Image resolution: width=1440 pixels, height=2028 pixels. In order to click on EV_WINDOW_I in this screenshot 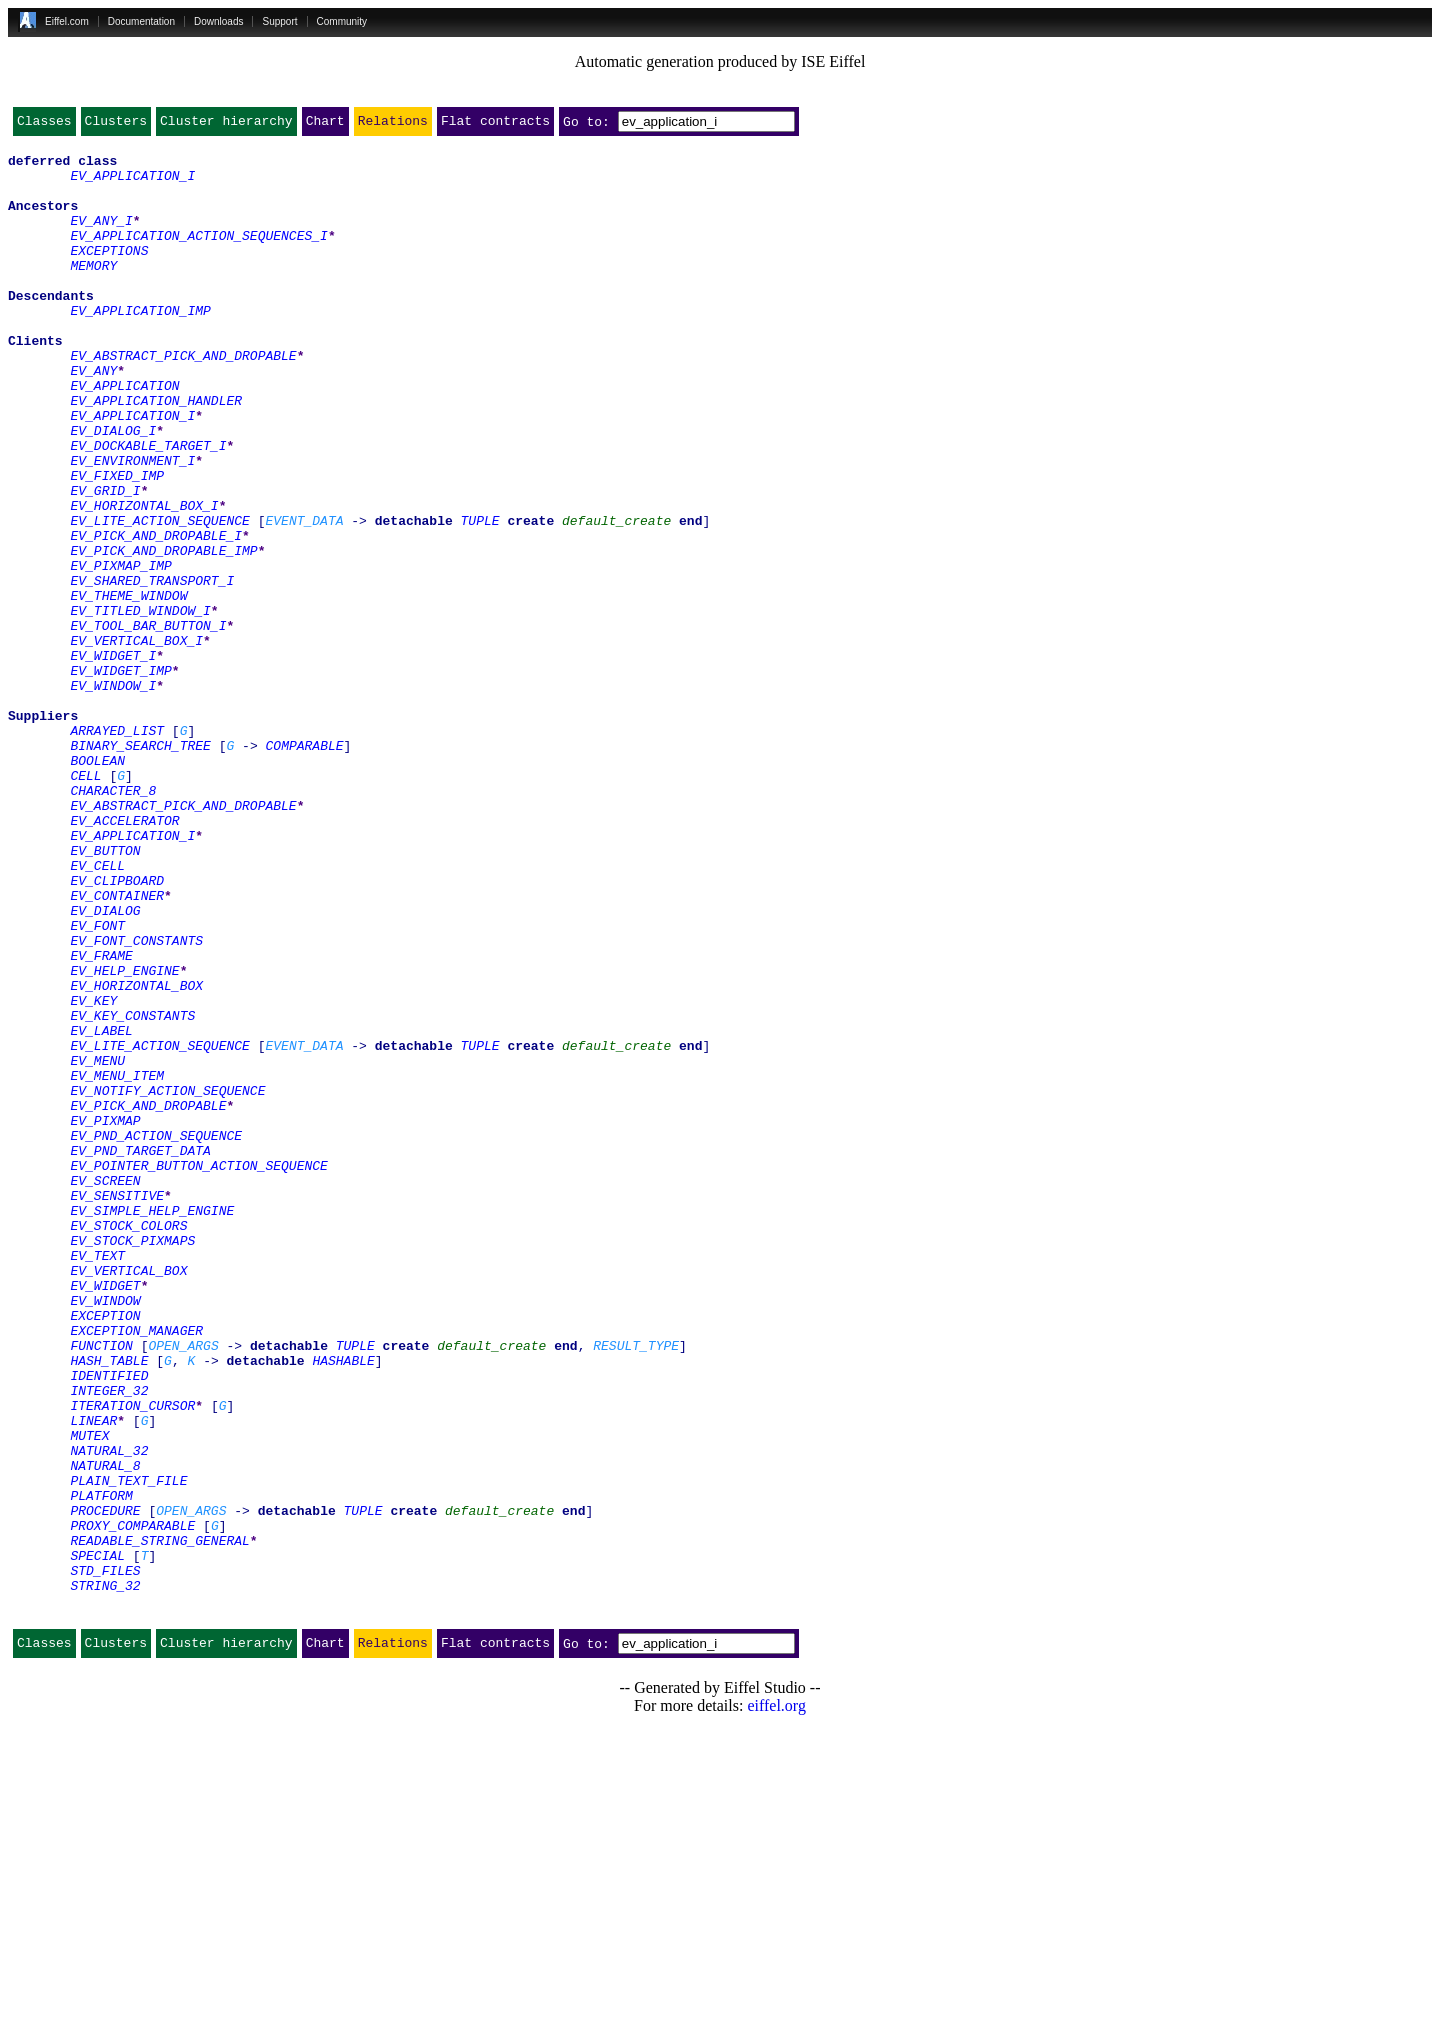, I will do `click(113, 796)`.